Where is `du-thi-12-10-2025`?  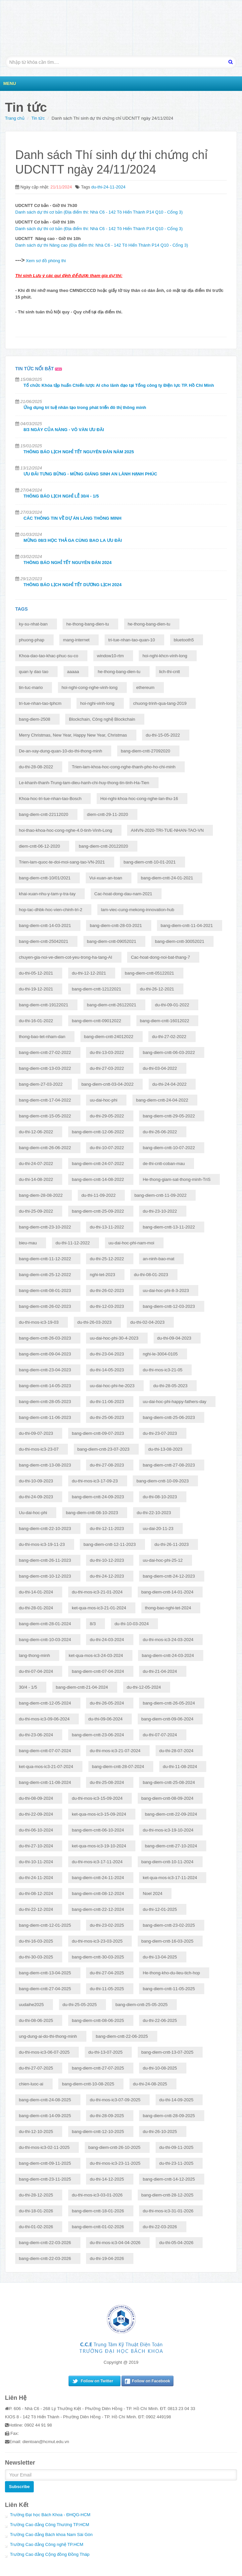
du-thi-12-10-2025 is located at coordinates (36, 2131).